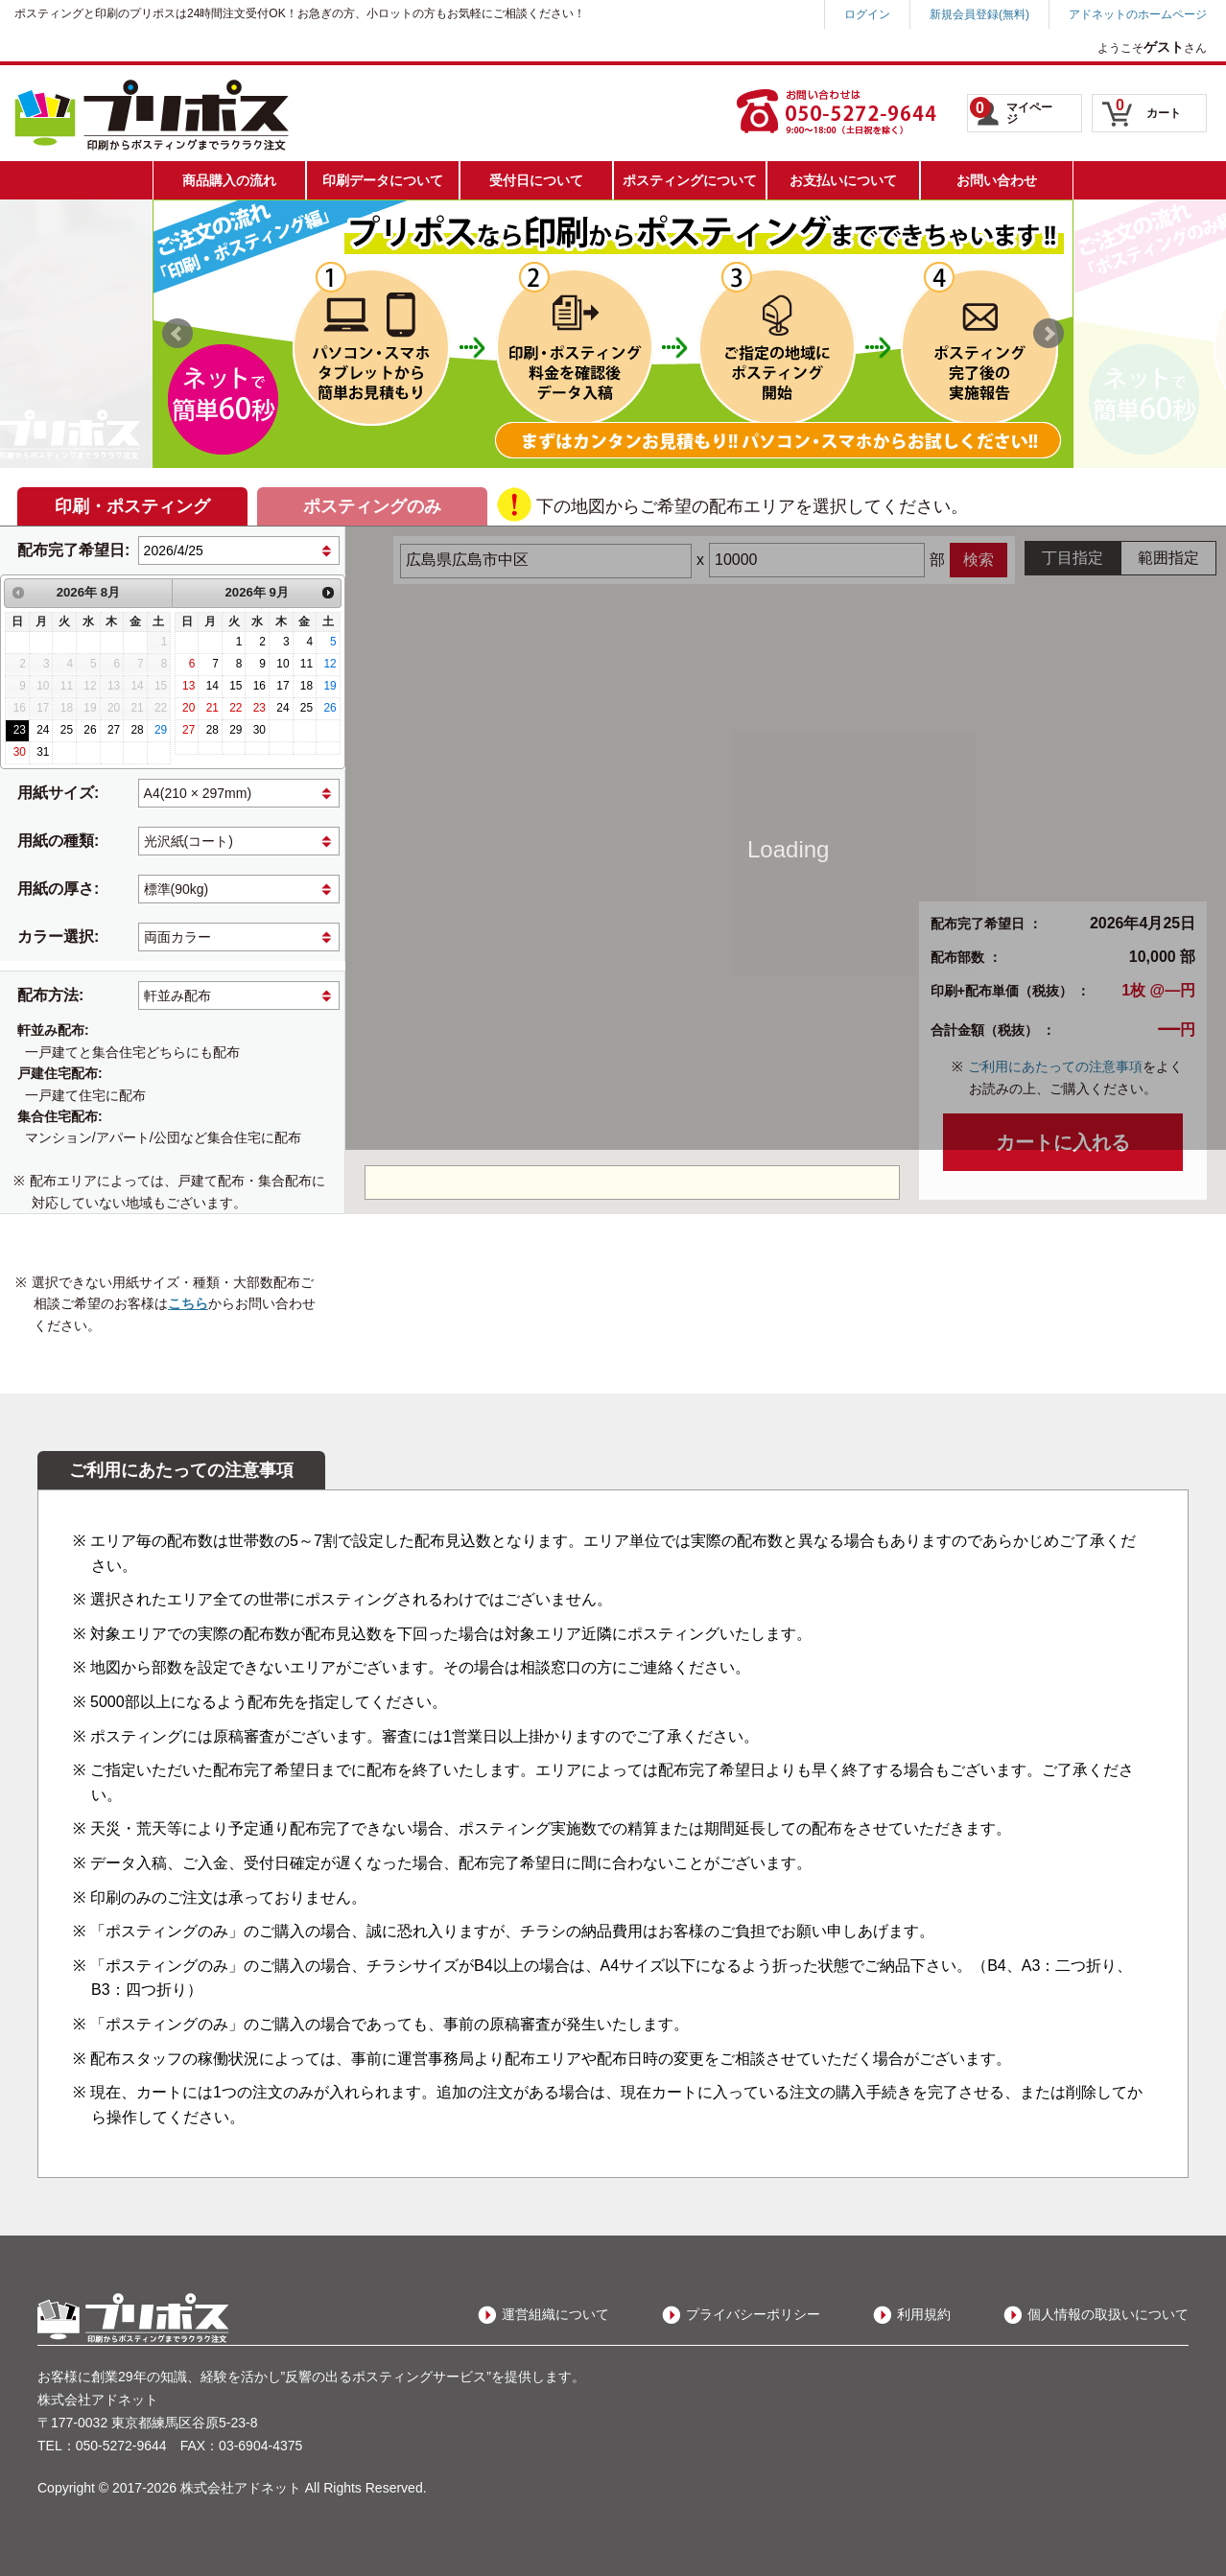 This screenshot has height=2576, width=1226. What do you see at coordinates (1108, 2314) in the screenshot?
I see `個人情報の取扱いについて` at bounding box center [1108, 2314].